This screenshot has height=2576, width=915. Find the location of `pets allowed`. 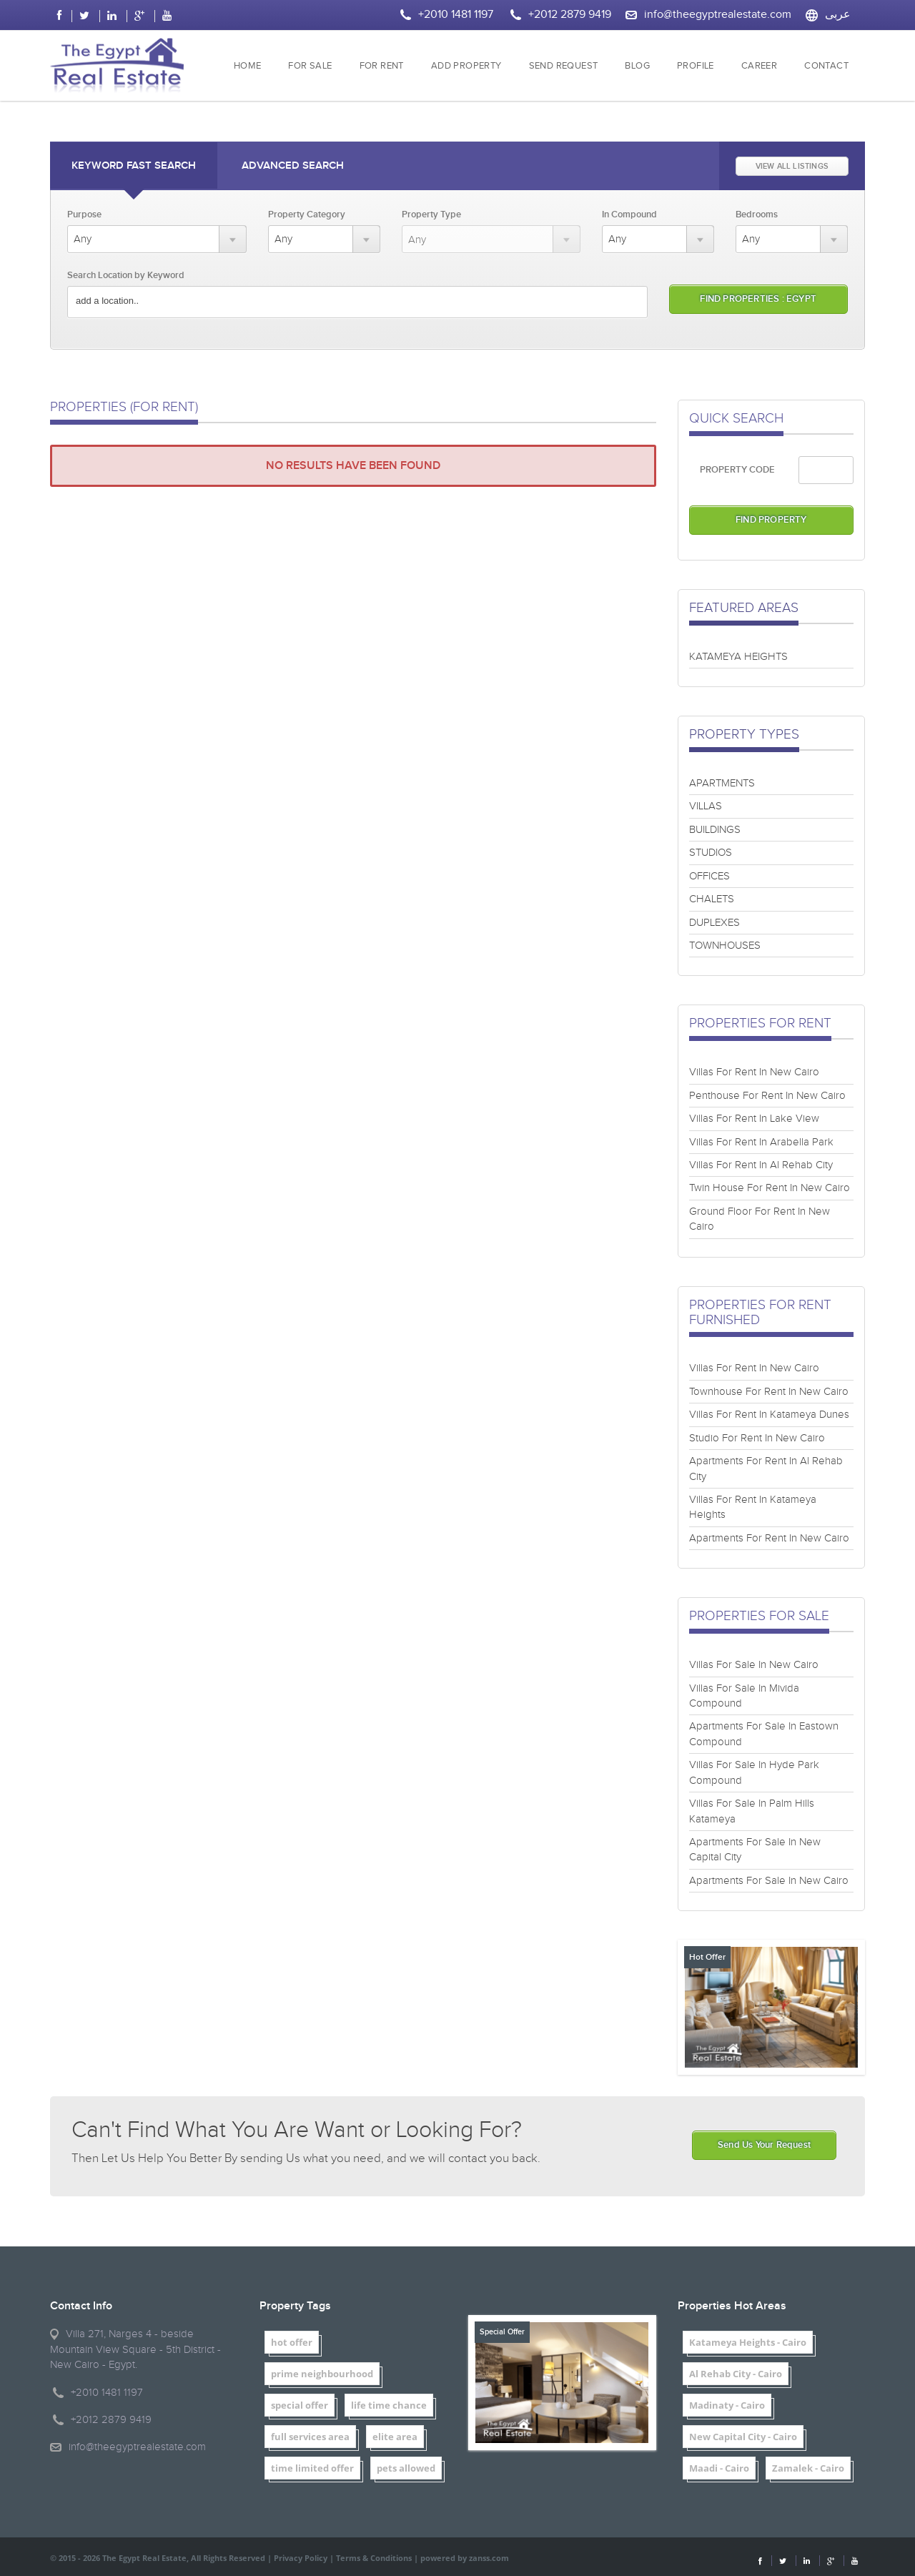

pets allowed is located at coordinates (406, 2468).